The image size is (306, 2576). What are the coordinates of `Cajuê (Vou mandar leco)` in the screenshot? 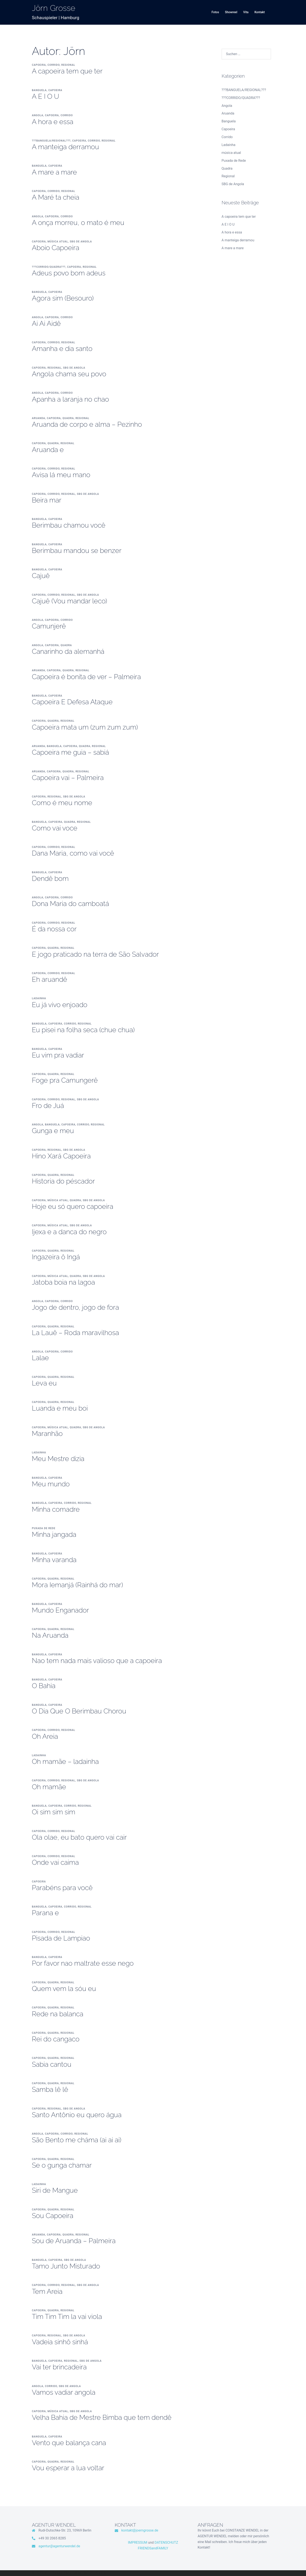 It's located at (69, 601).